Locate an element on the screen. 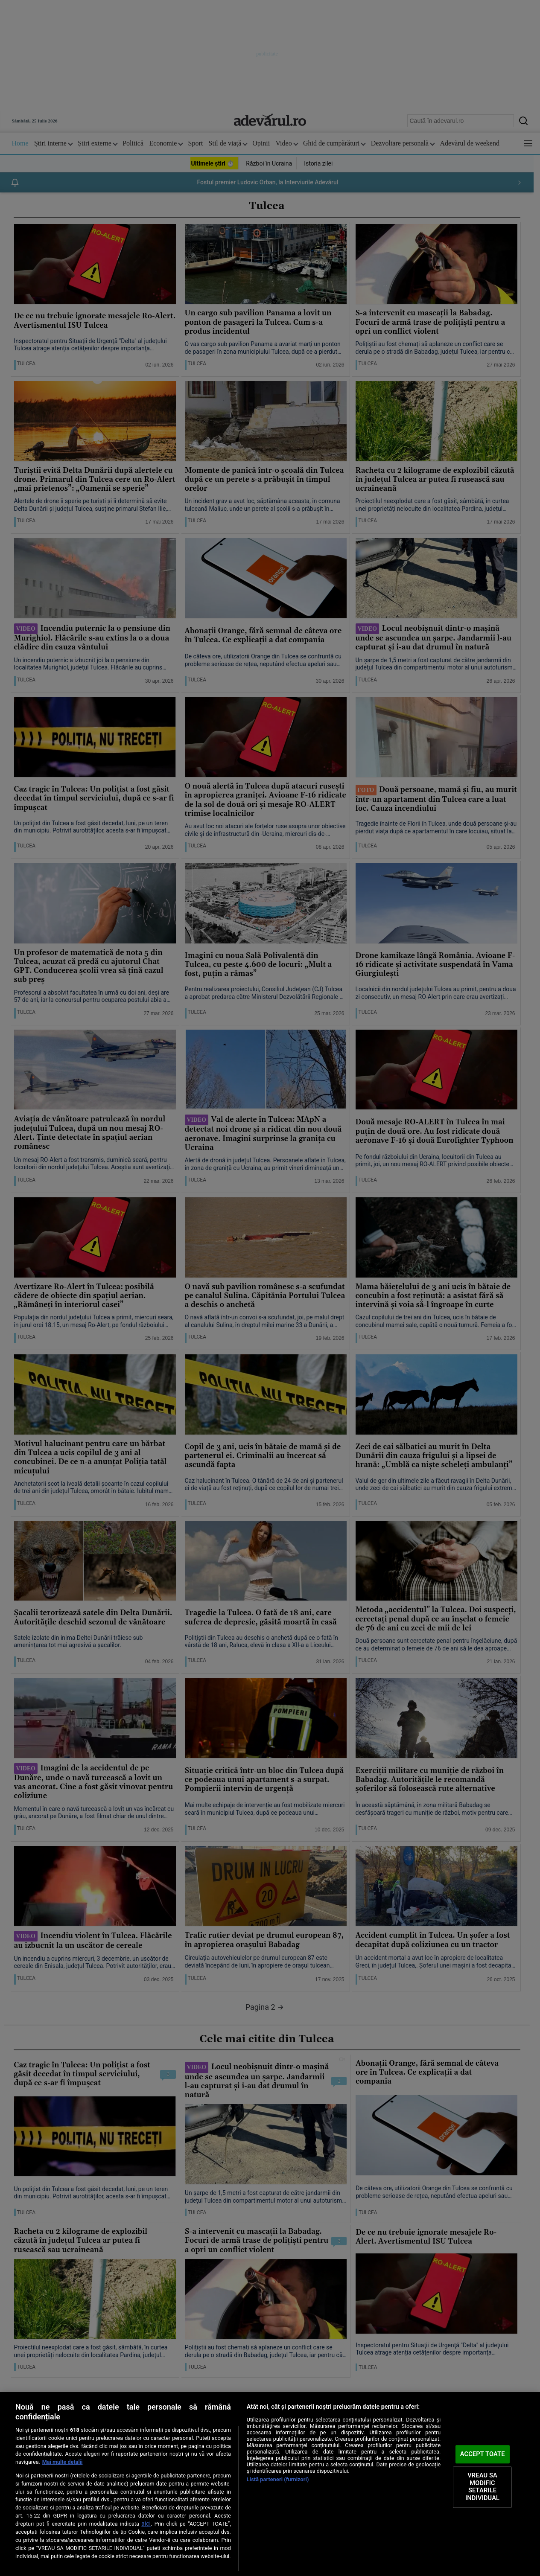  VREAU SA MODIFIC SETARILE INDIVIDUAL [VREAU SA MODIFIC SETARILE INDIVIDUAL, Deschide dialogul din centrul preferințelor] is located at coordinates (482, 2487).